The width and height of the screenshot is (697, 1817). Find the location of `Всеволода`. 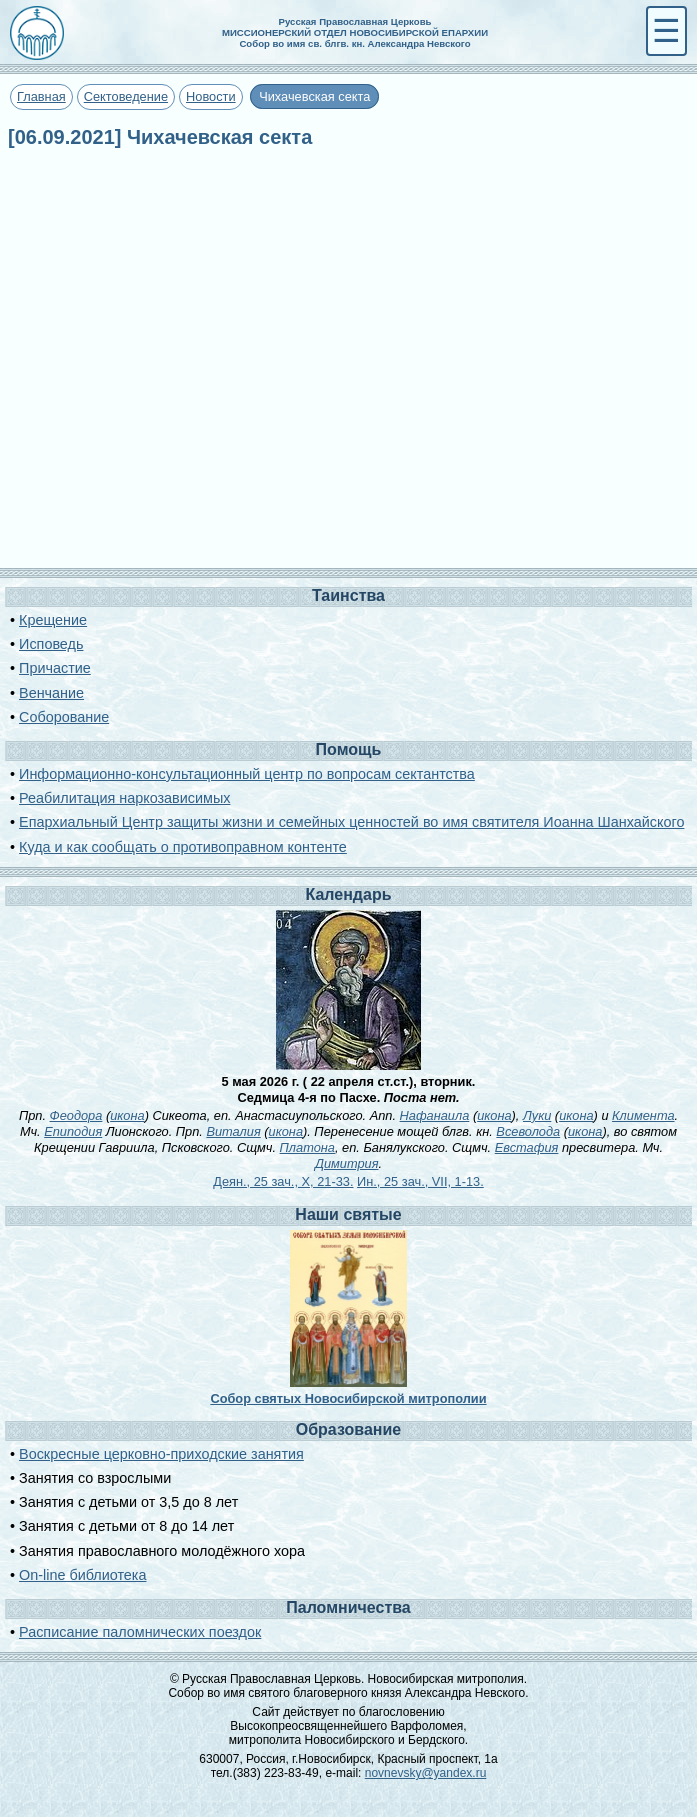

Всеволода is located at coordinates (528, 1131).